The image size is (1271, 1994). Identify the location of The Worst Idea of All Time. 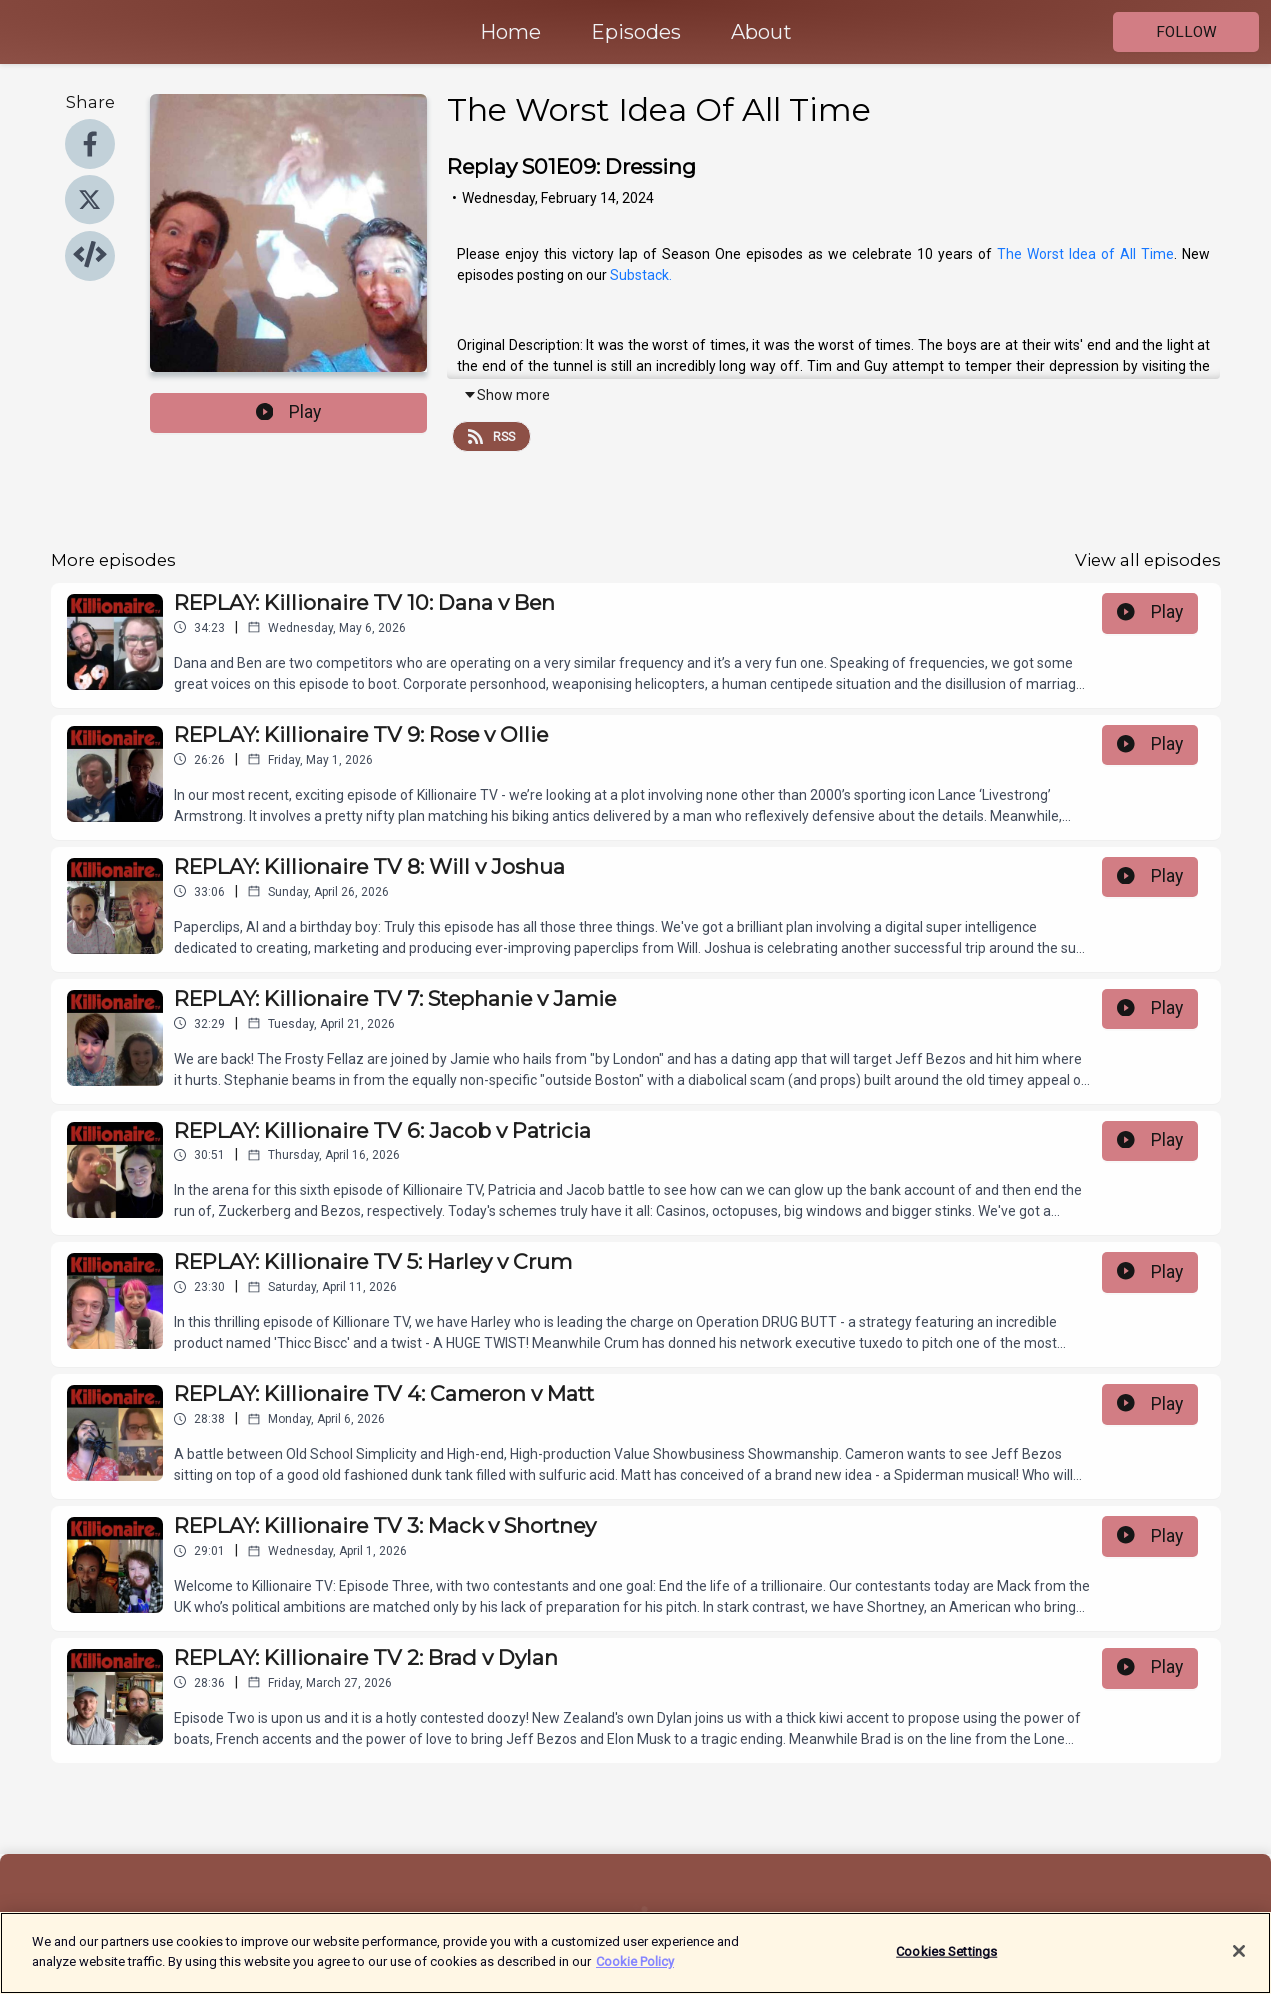
(1085, 254).